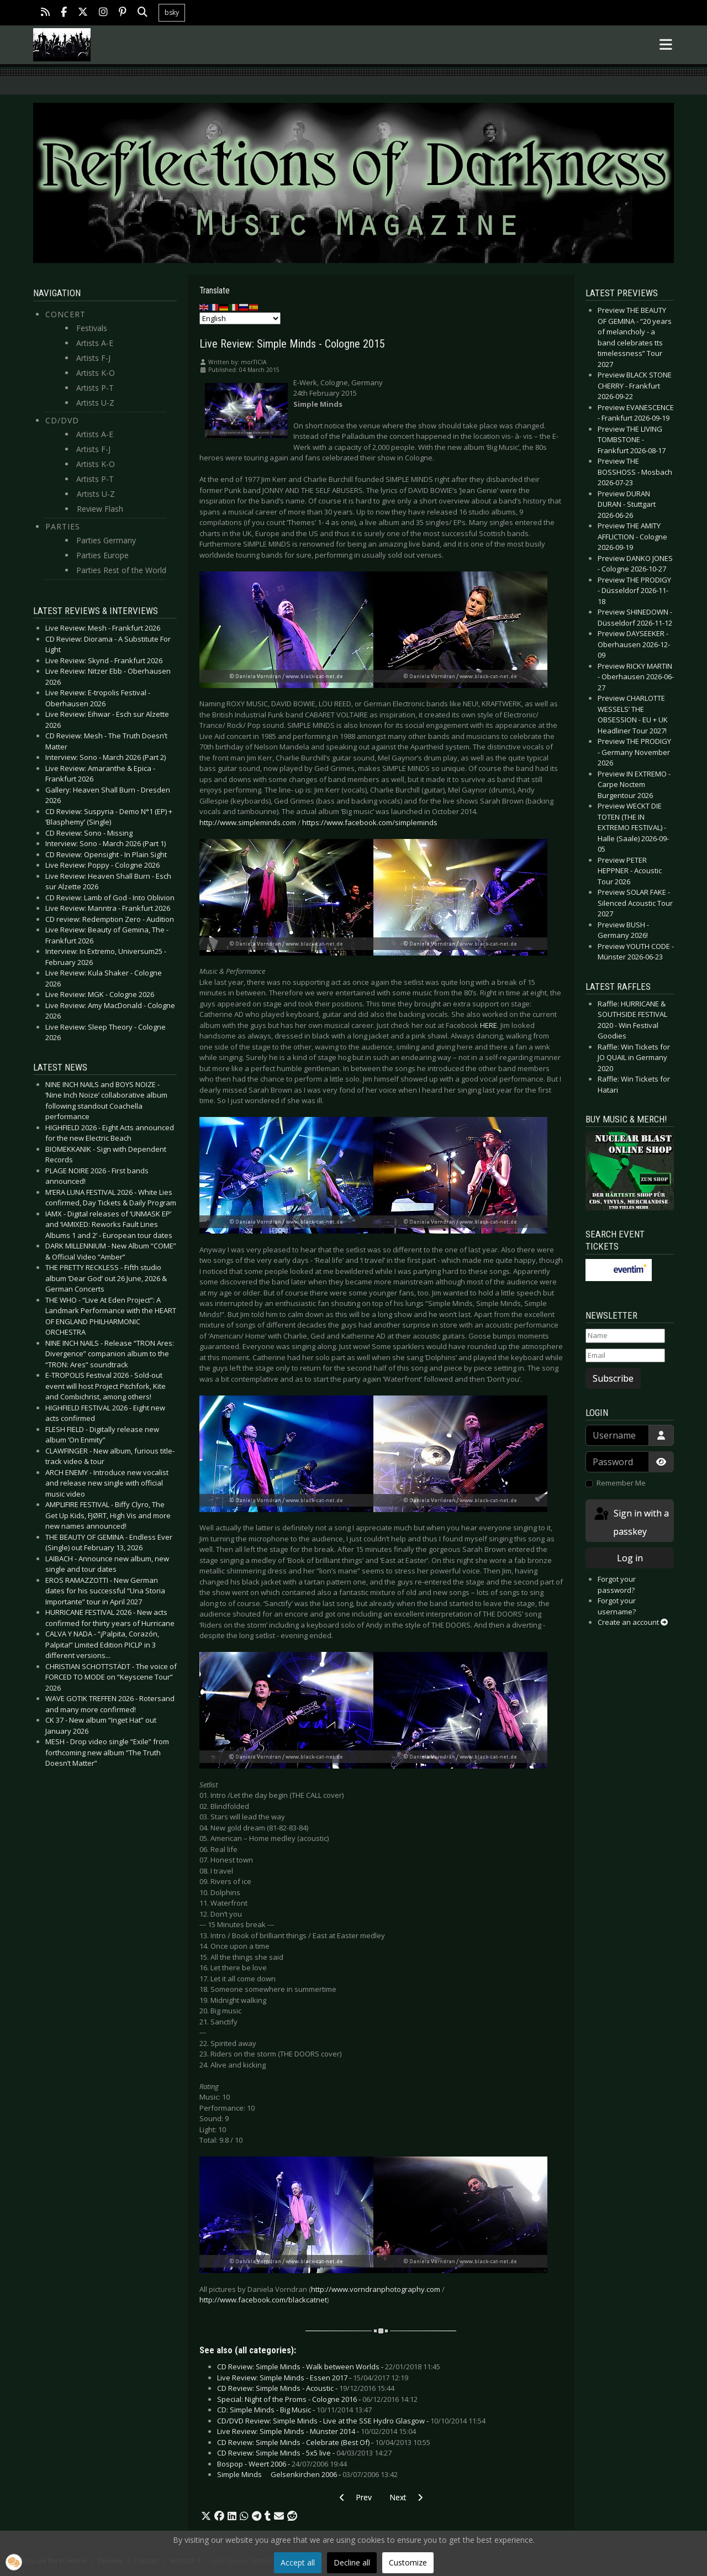  What do you see at coordinates (316, 2431) in the screenshot?
I see `Live Review: Simple Minds - Münster 2014 -` at bounding box center [316, 2431].